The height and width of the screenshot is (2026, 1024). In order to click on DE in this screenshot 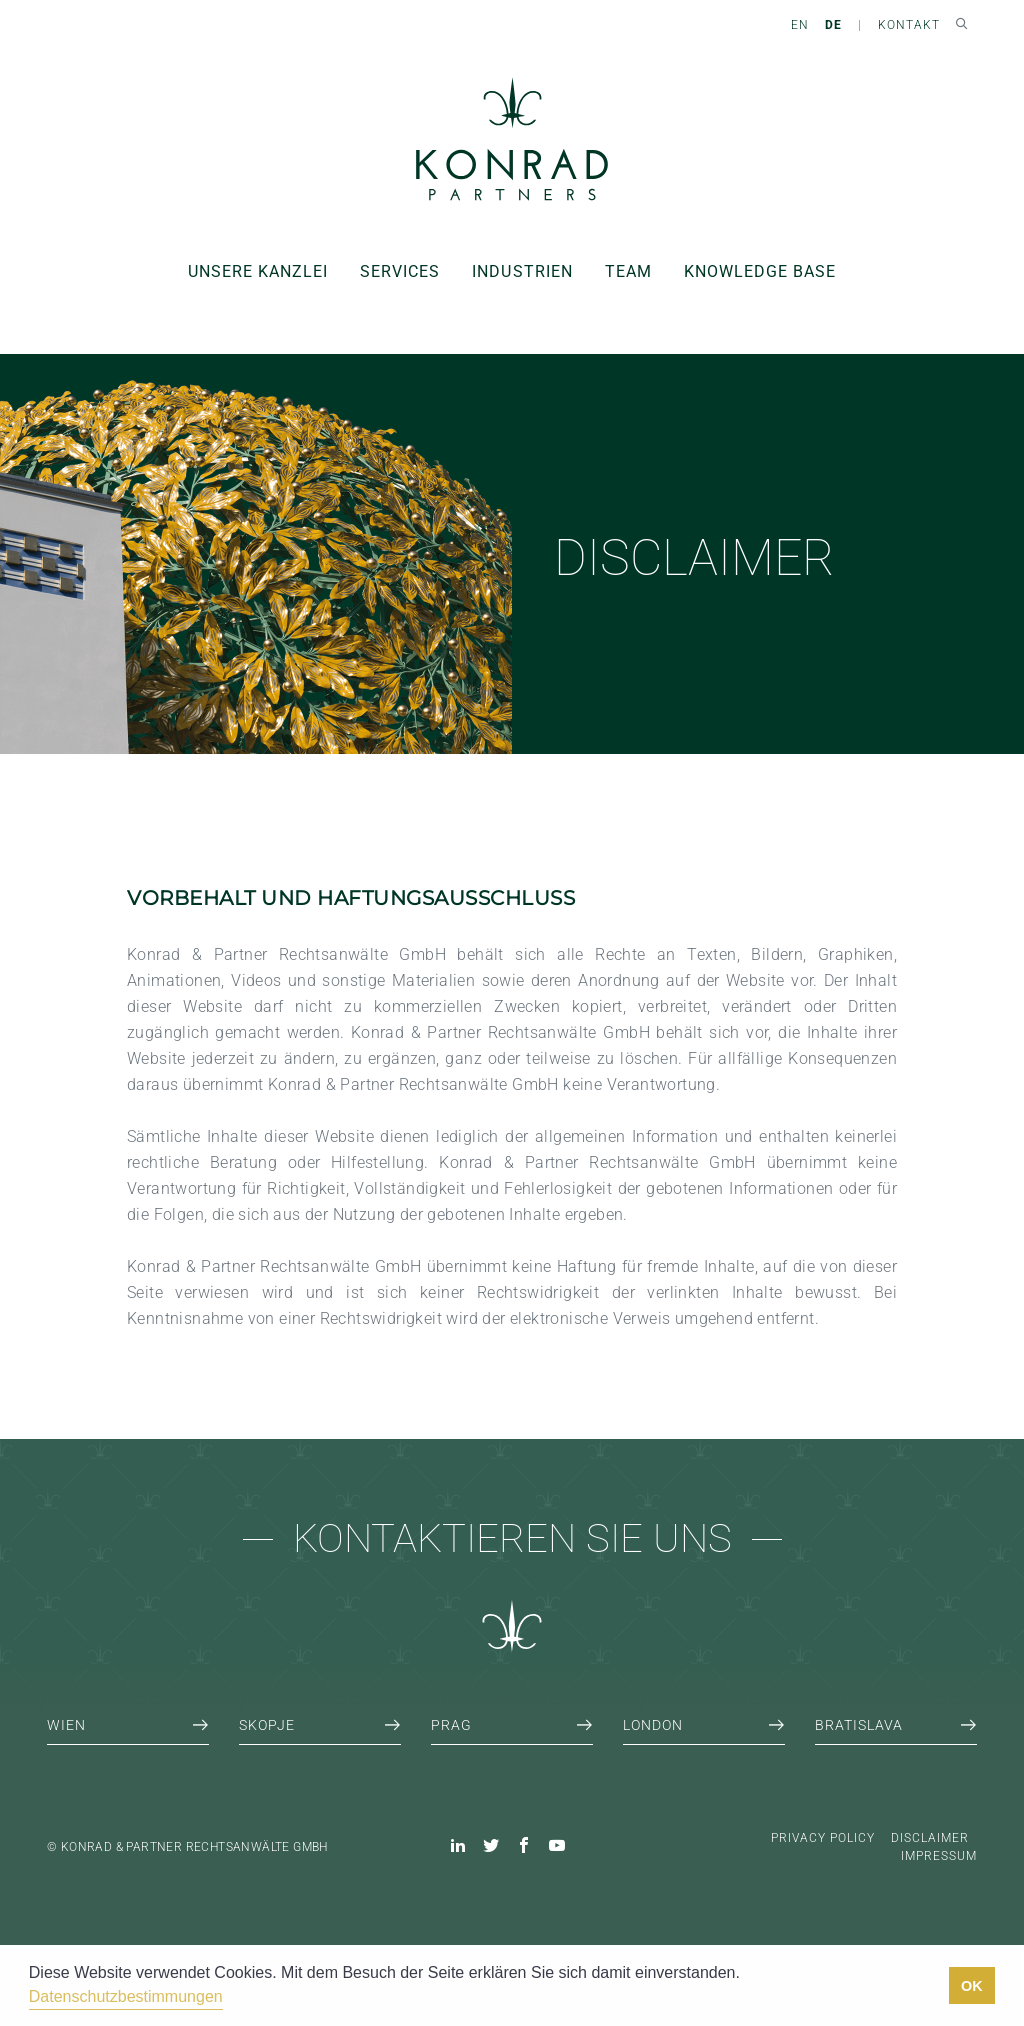, I will do `click(833, 25)`.